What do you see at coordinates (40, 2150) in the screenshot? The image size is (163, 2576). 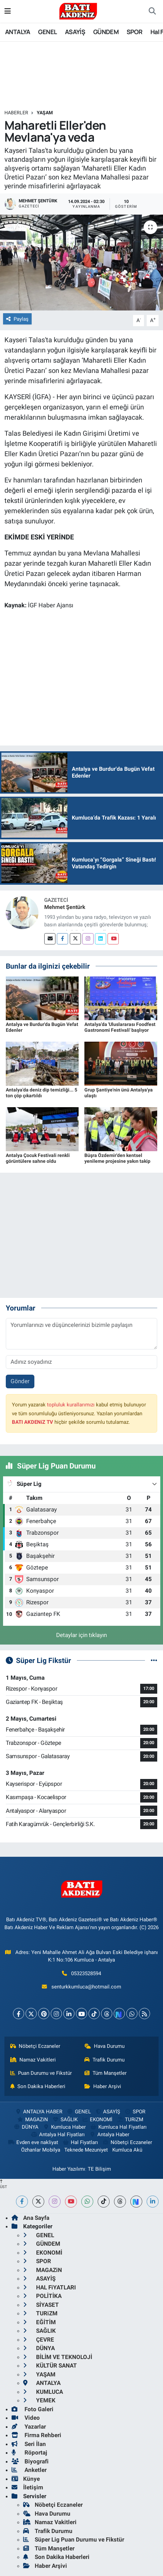 I see `Özhanlar Mobilya` at bounding box center [40, 2150].